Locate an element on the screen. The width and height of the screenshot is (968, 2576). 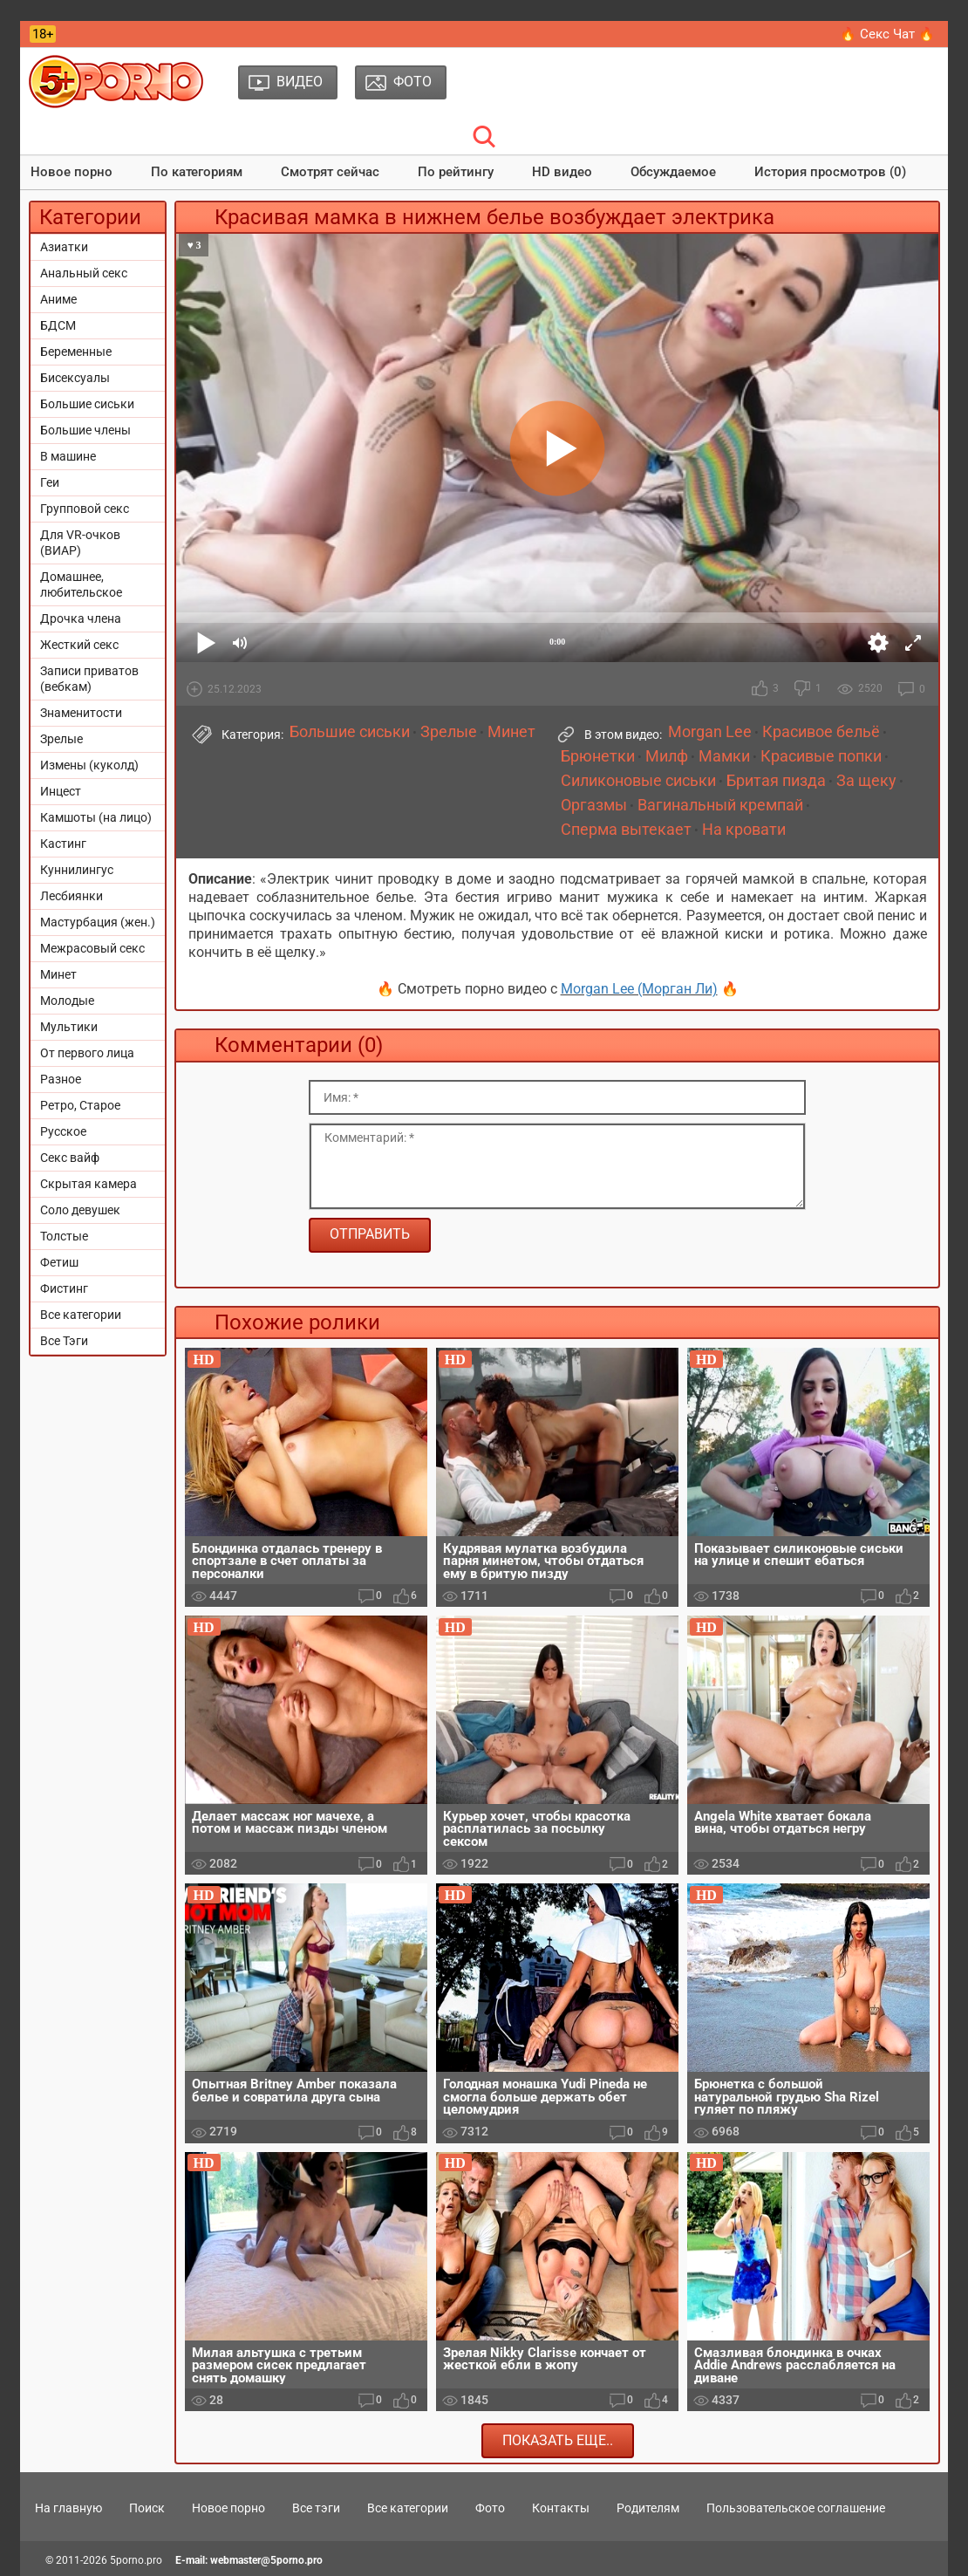
Все Тэги is located at coordinates (64, 1341).